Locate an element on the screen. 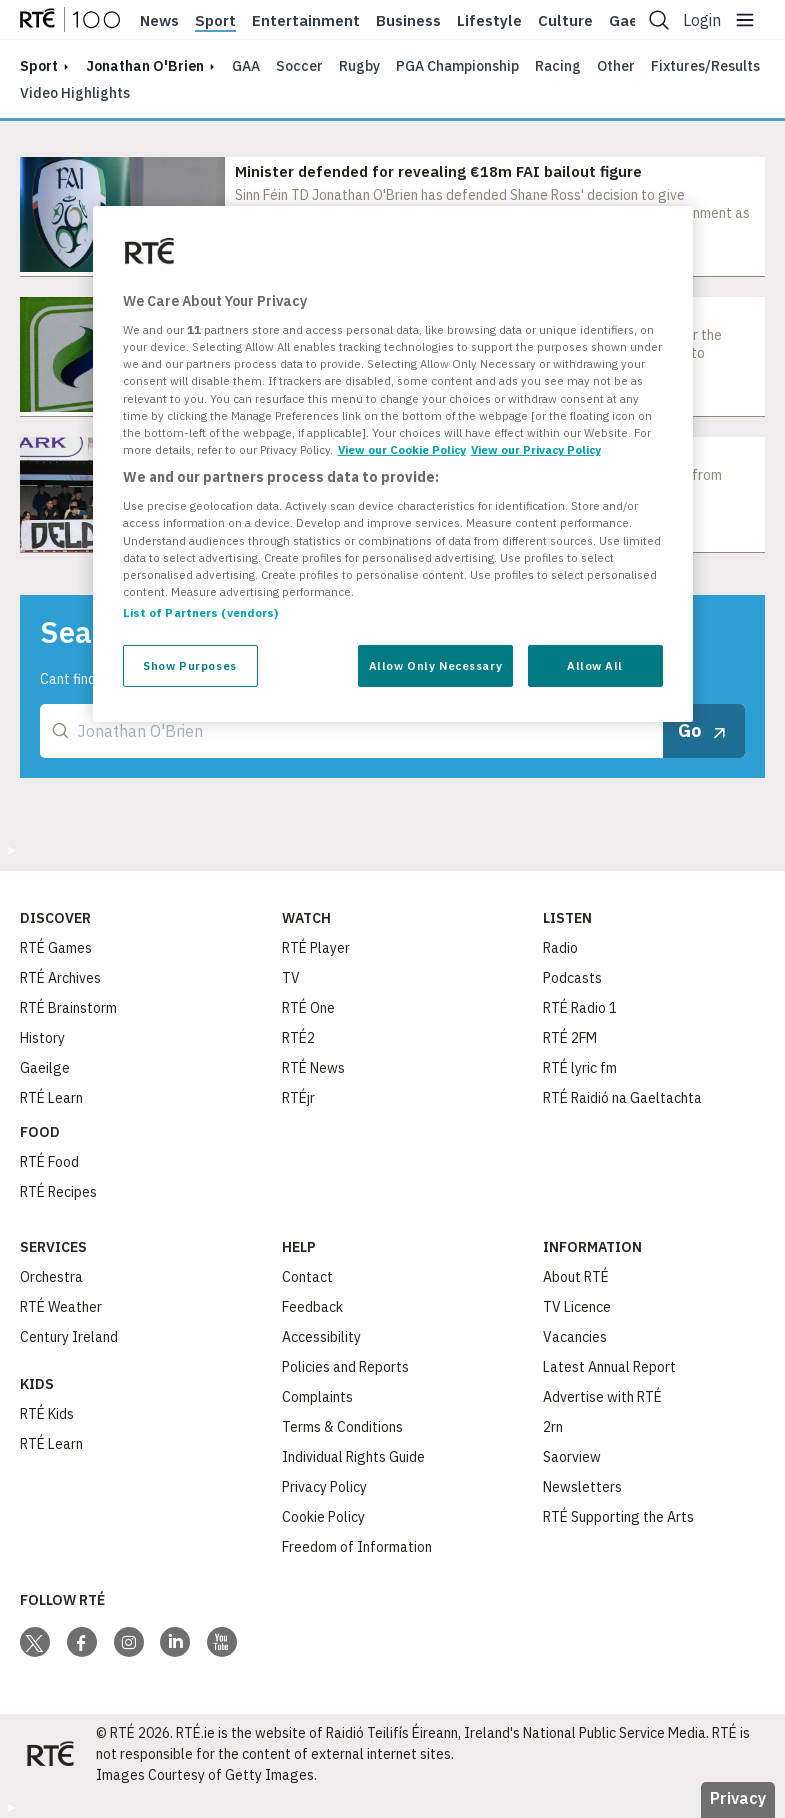 The height and width of the screenshot is (1818, 785). Contact is located at coordinates (307, 1277).